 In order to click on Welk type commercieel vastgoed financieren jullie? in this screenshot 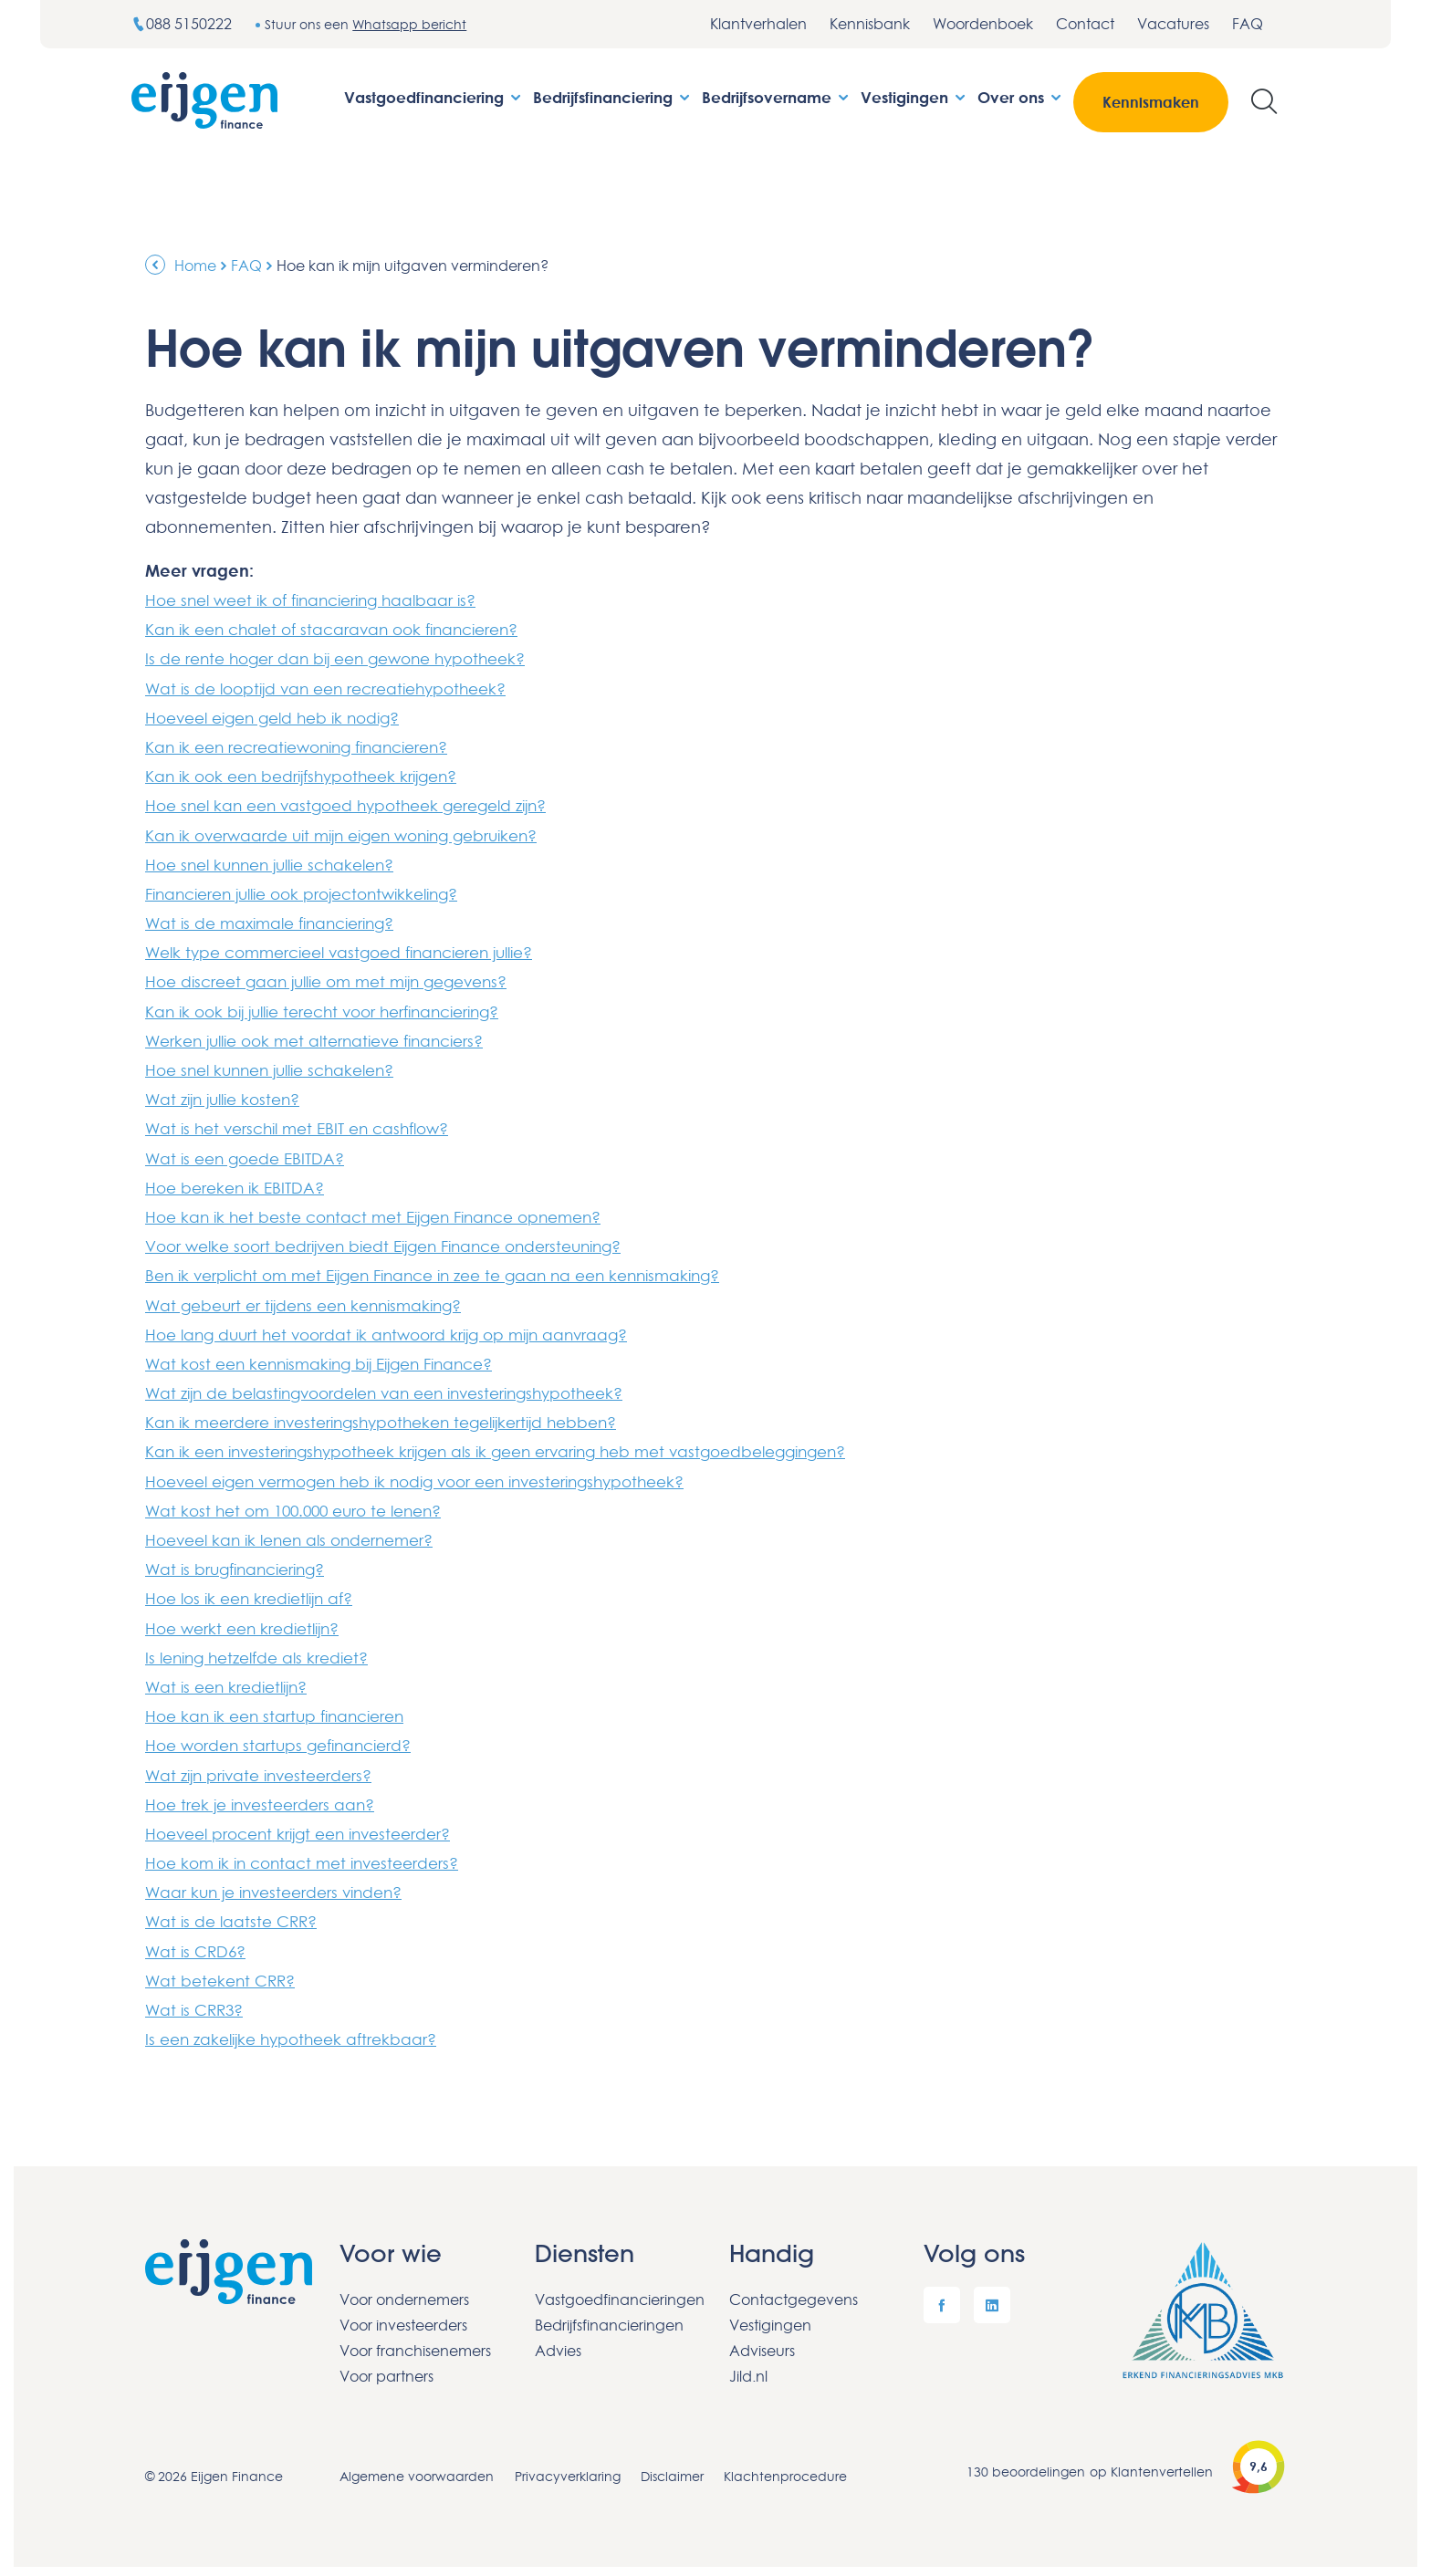, I will do `click(354, 950)`.